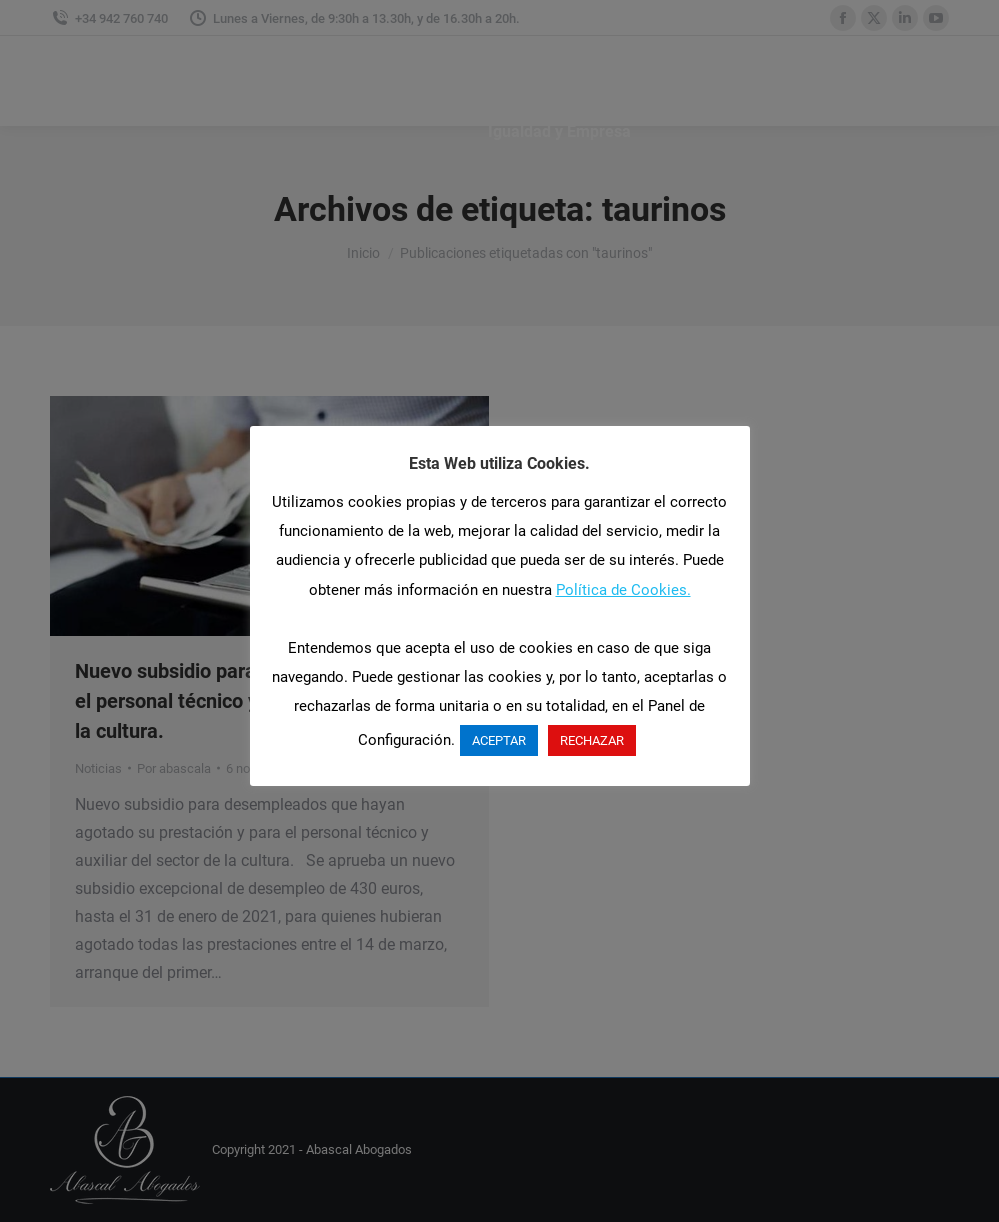 This screenshot has width=999, height=1222. Describe the element at coordinates (623, 590) in the screenshot. I see `Política de Cookies.` at that location.